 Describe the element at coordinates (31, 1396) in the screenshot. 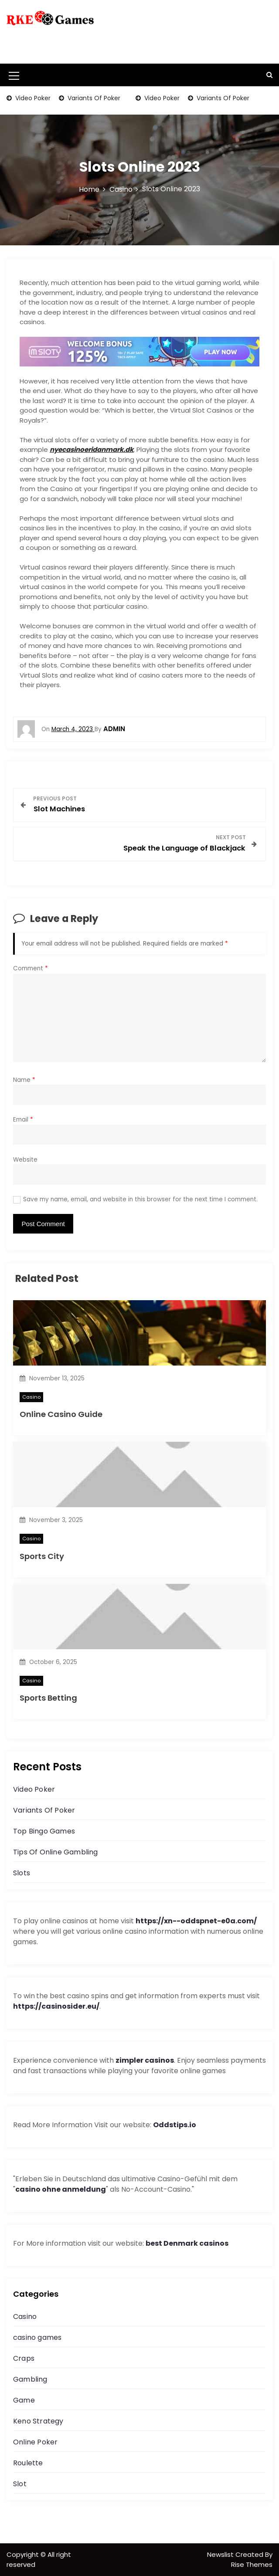

I see `Casino` at that location.